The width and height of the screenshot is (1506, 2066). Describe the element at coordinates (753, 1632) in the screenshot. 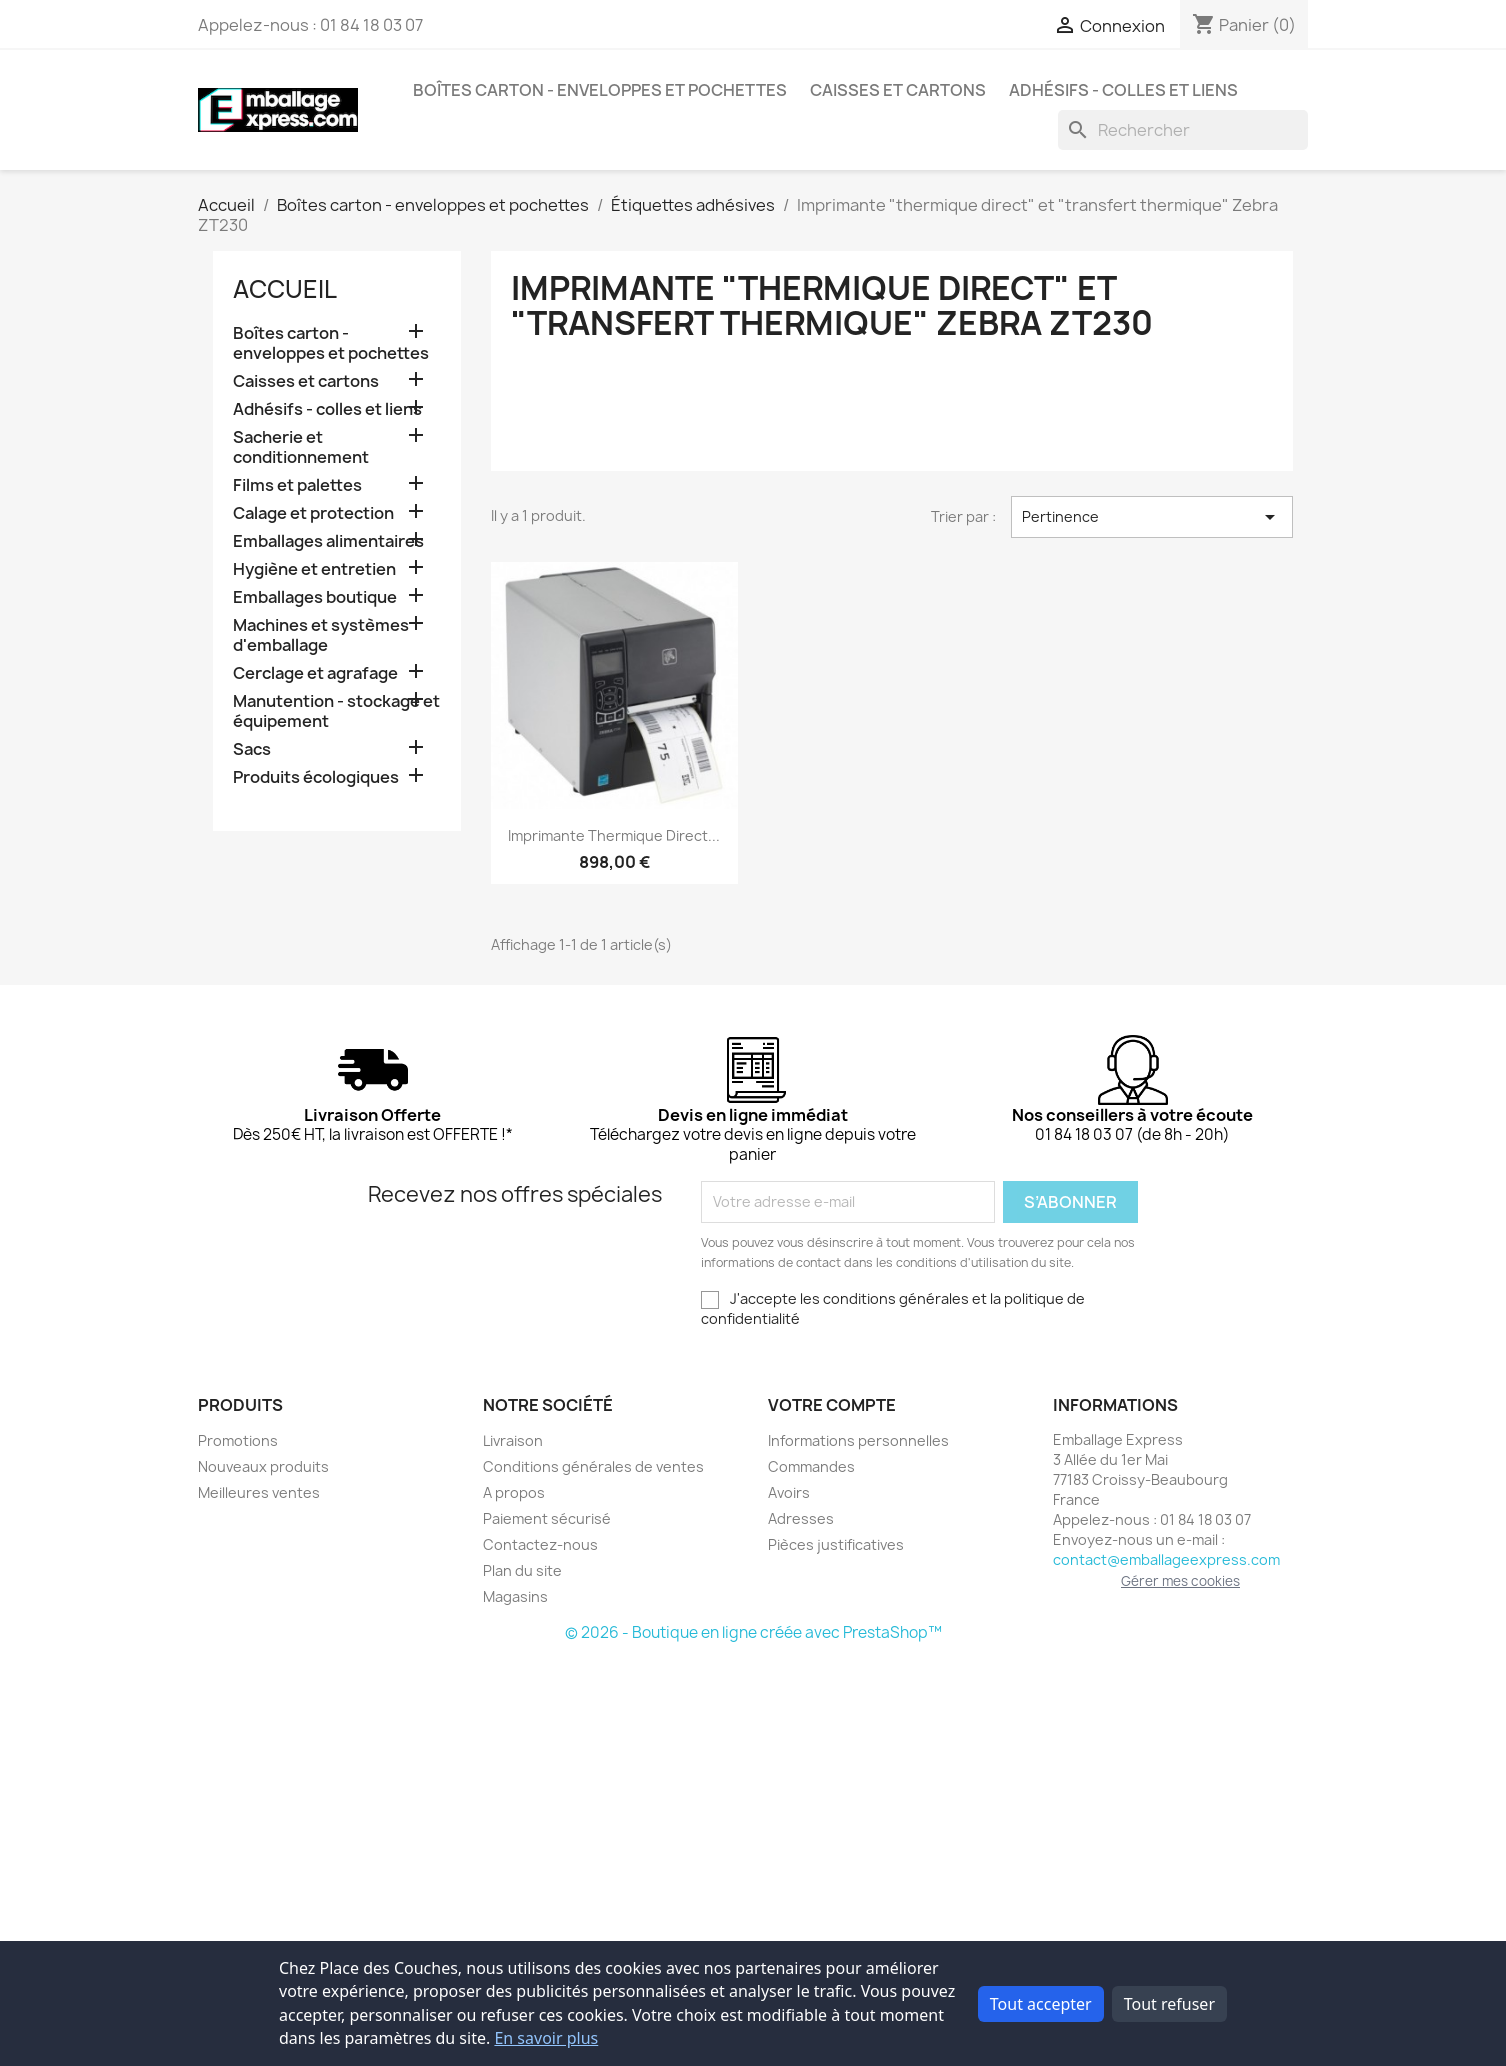

I see `© 2026 - Boutique en ligne créée avec PrestaShop™` at that location.